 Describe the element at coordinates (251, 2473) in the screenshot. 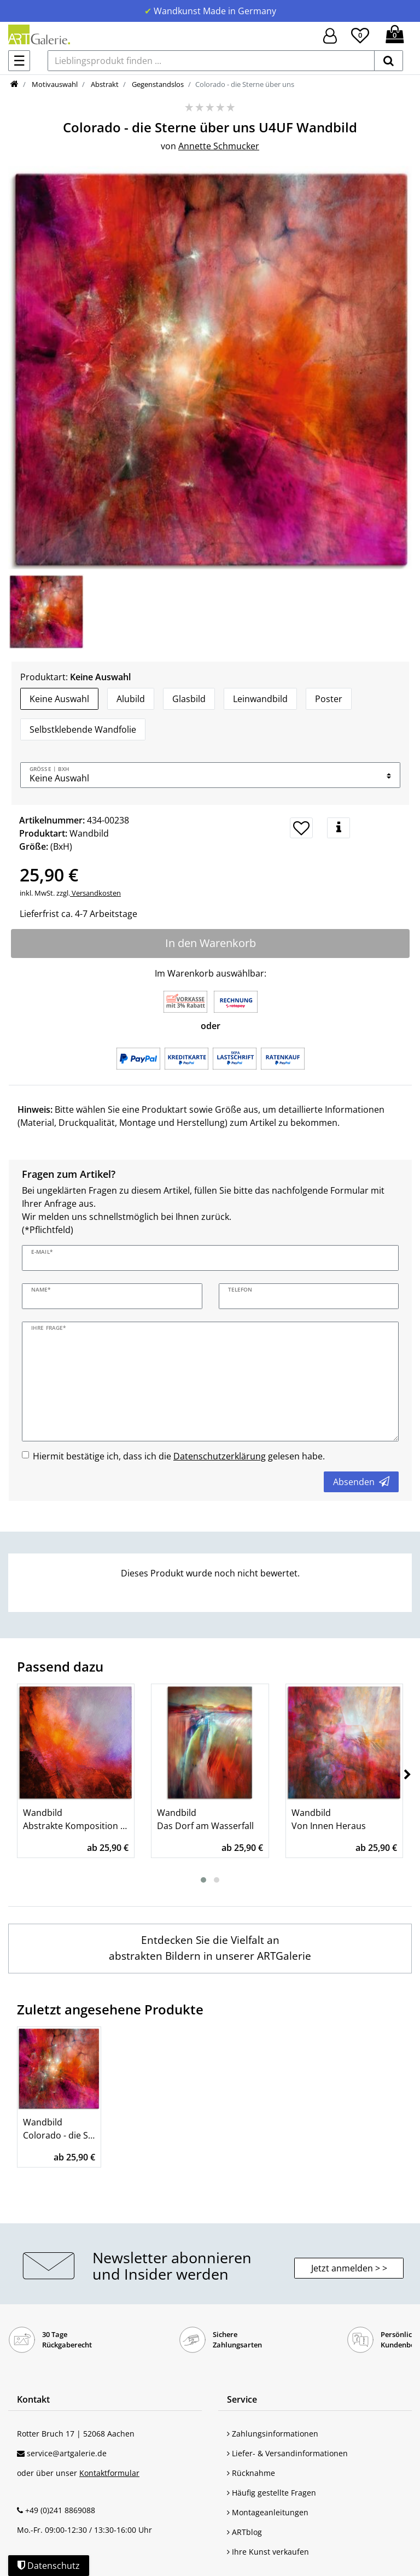

I see `Rücknahme` at that location.